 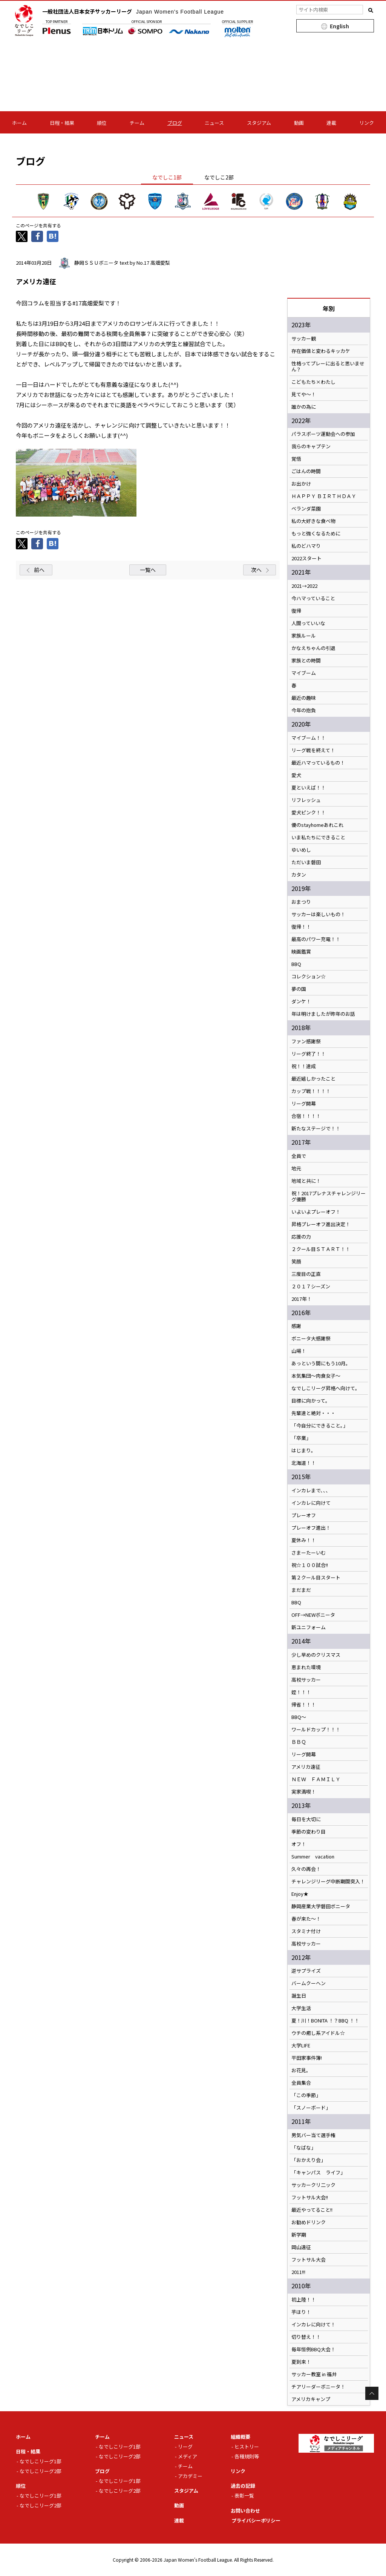 I want to click on ただいま磐田, so click(x=306, y=862).